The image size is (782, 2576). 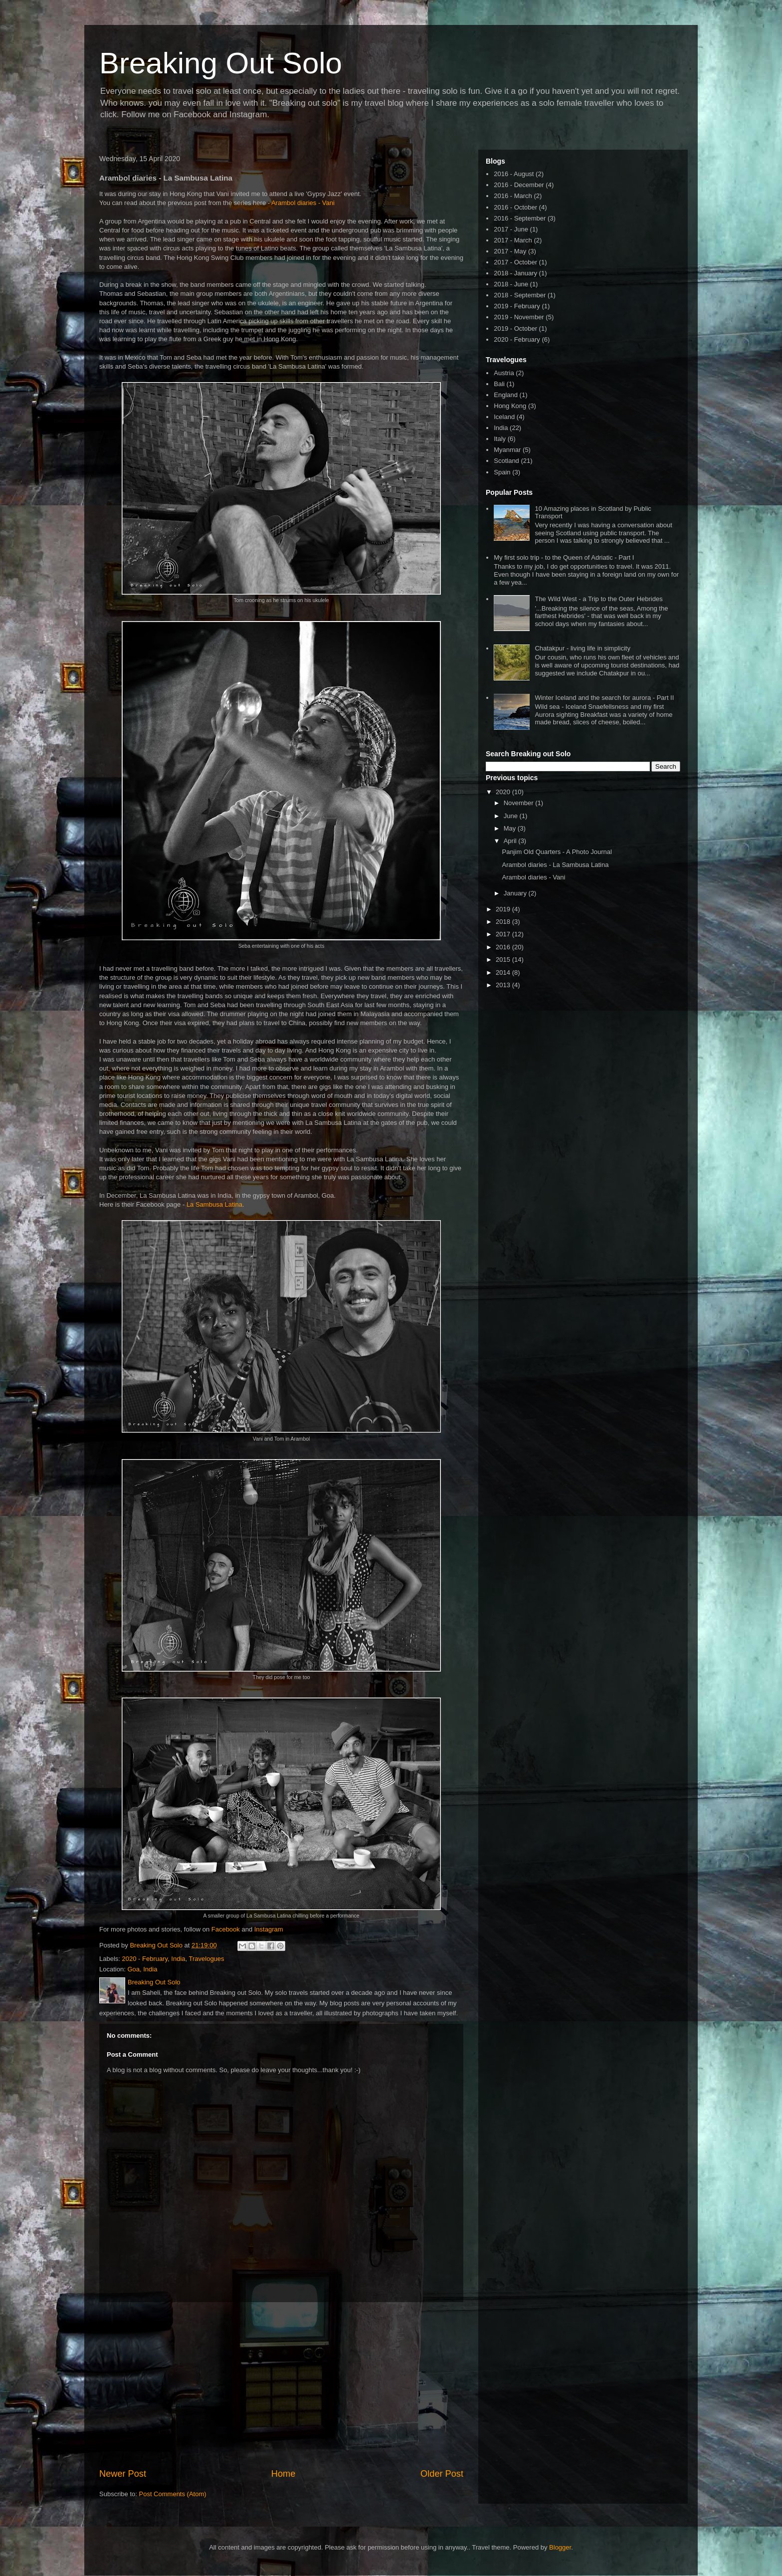 I want to click on Scotland, so click(x=506, y=460).